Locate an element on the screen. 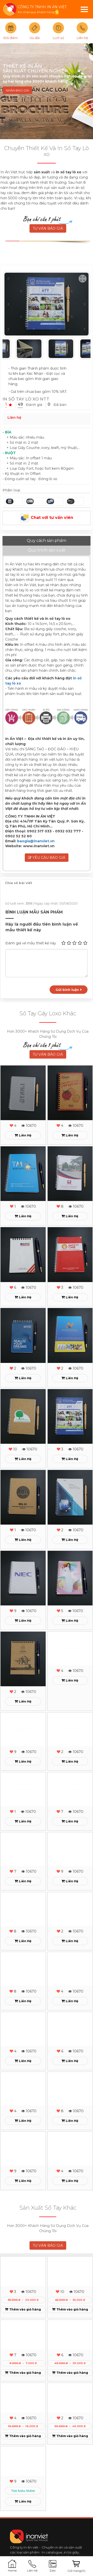 The image size is (93, 2576). Yêu cầu báo giá is located at coordinates (46, 857).